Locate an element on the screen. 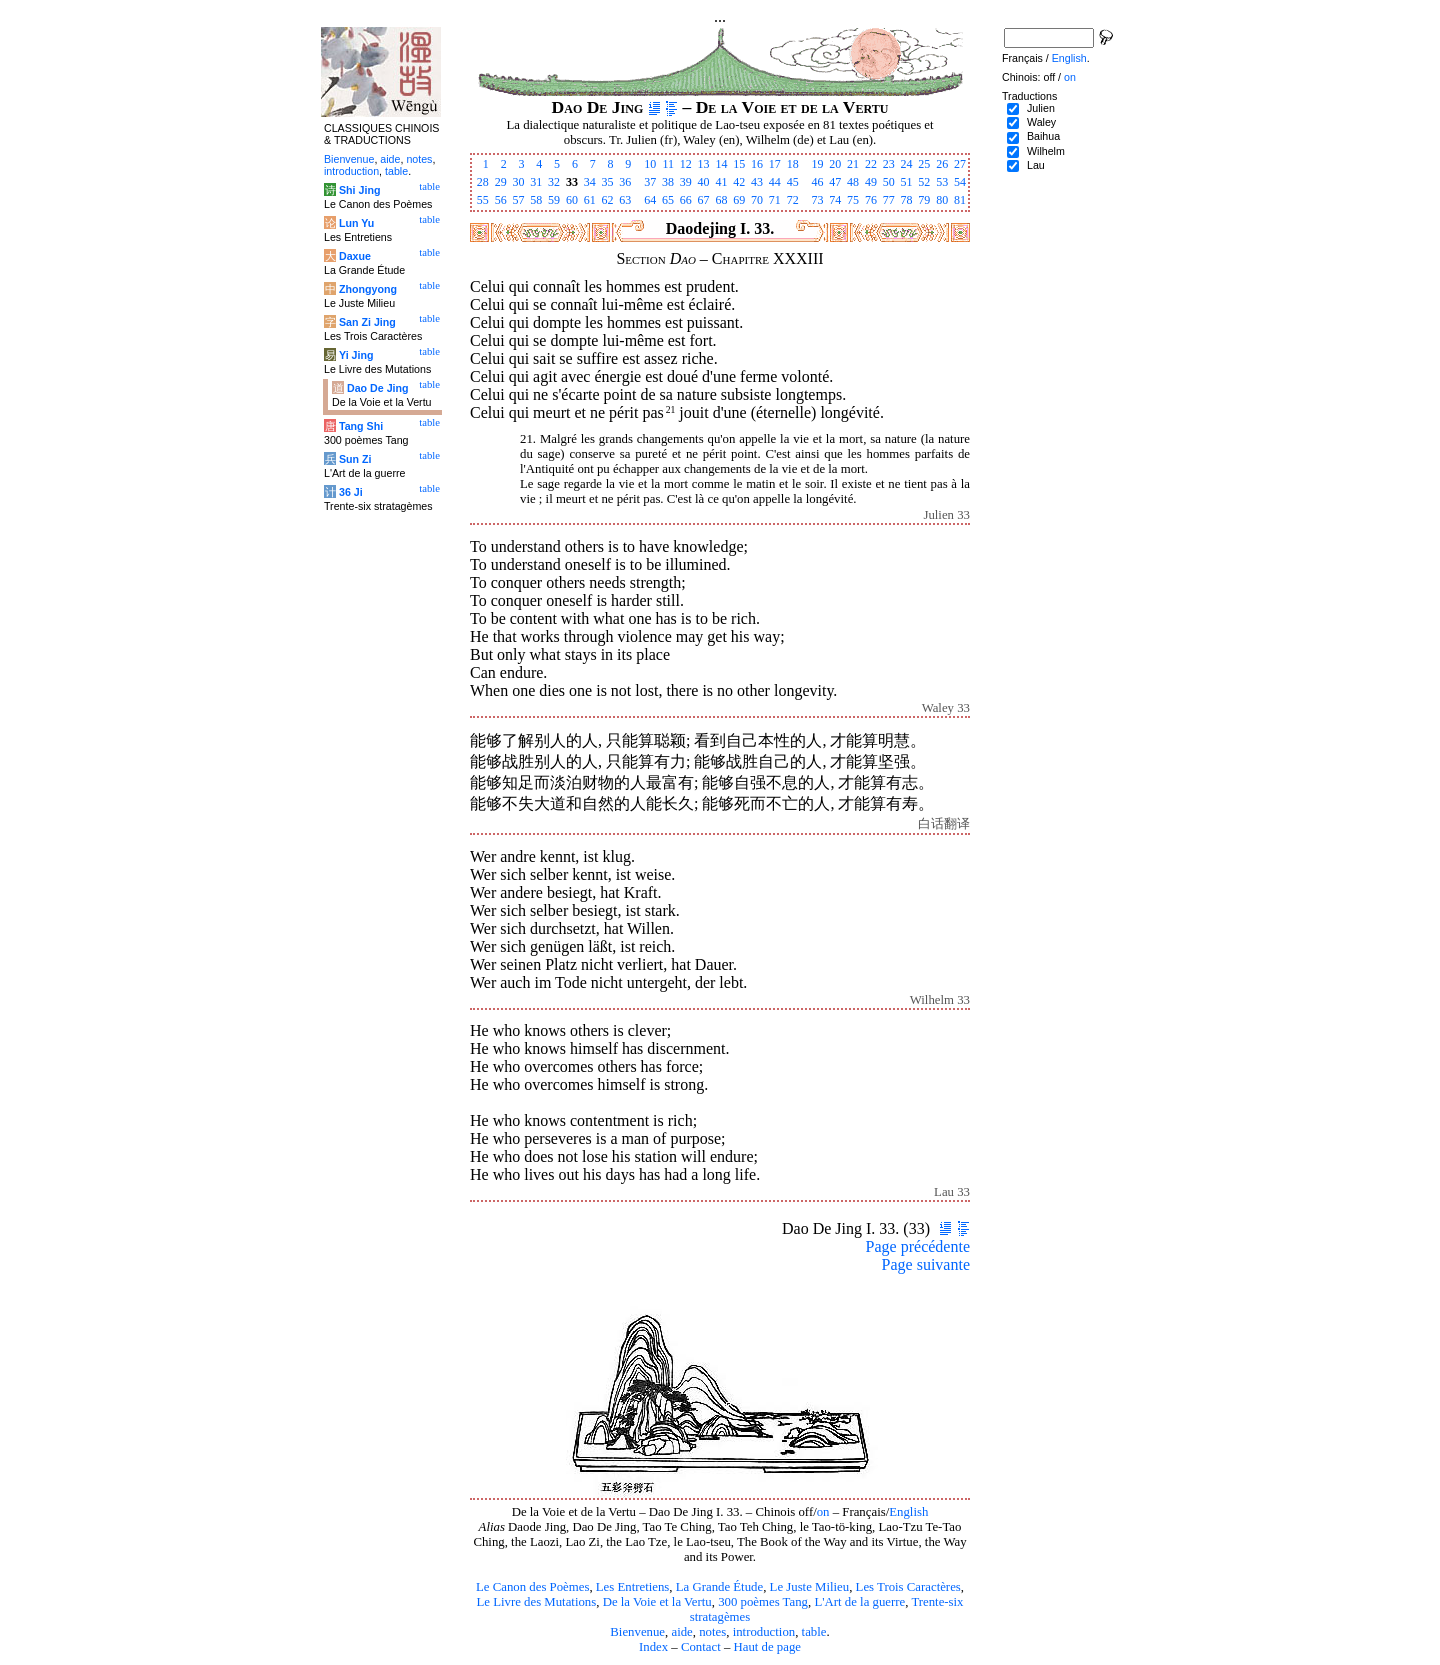 The width and height of the screenshot is (1440, 1665). 28 is located at coordinates (483, 182).